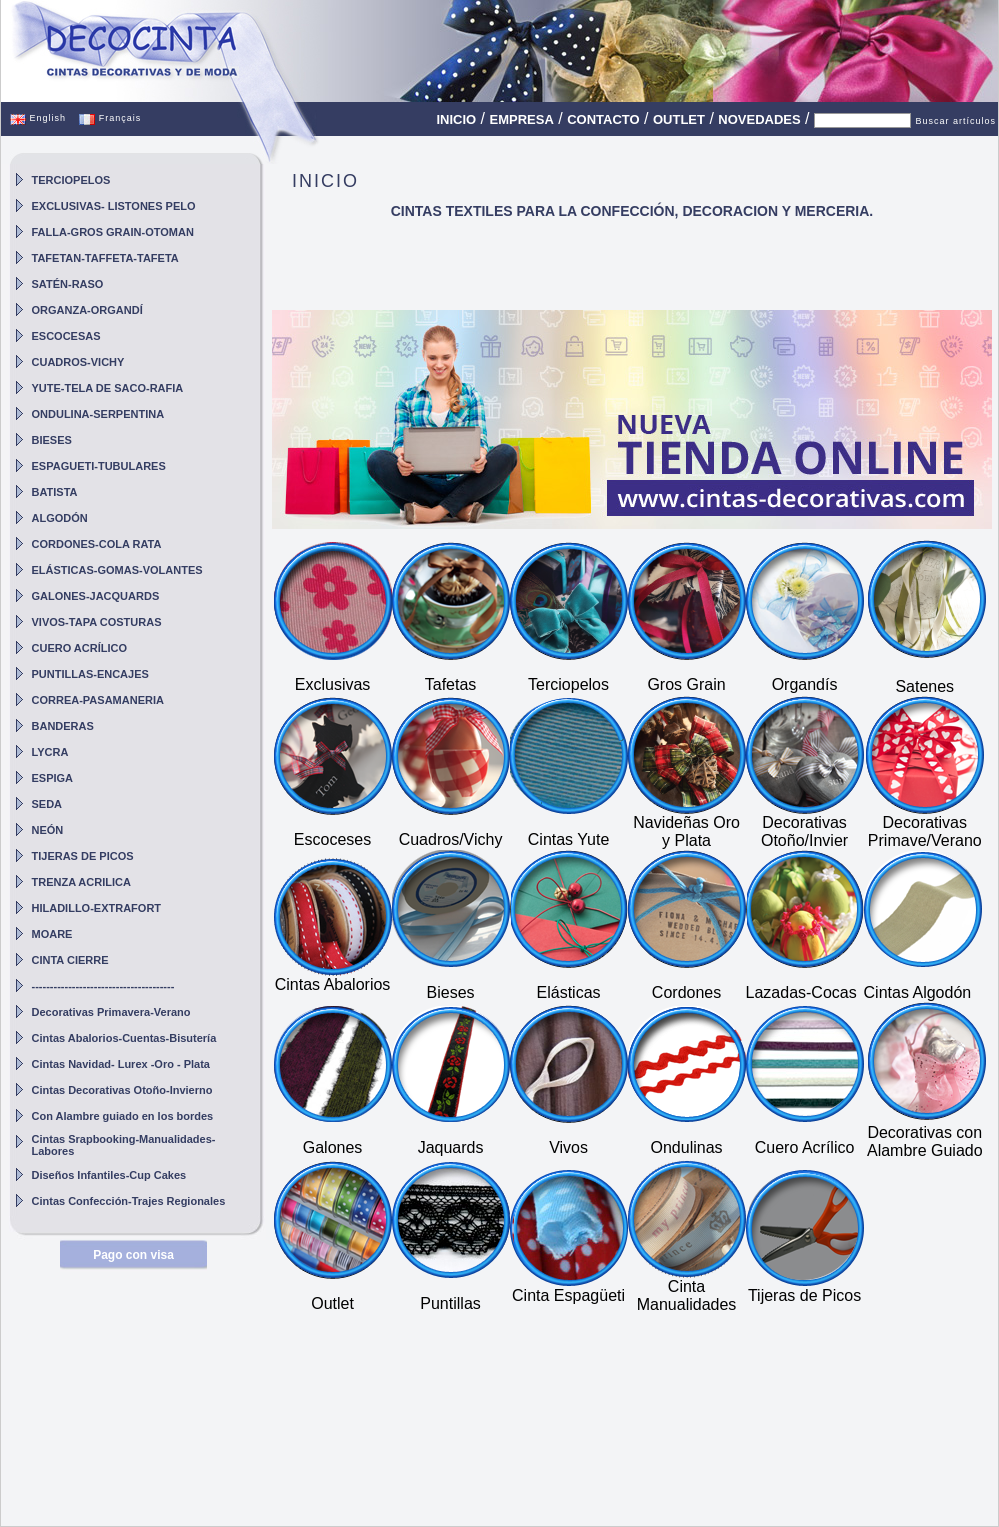  What do you see at coordinates (123, 1116) in the screenshot?
I see `Con Alambre guiado en los bordes` at bounding box center [123, 1116].